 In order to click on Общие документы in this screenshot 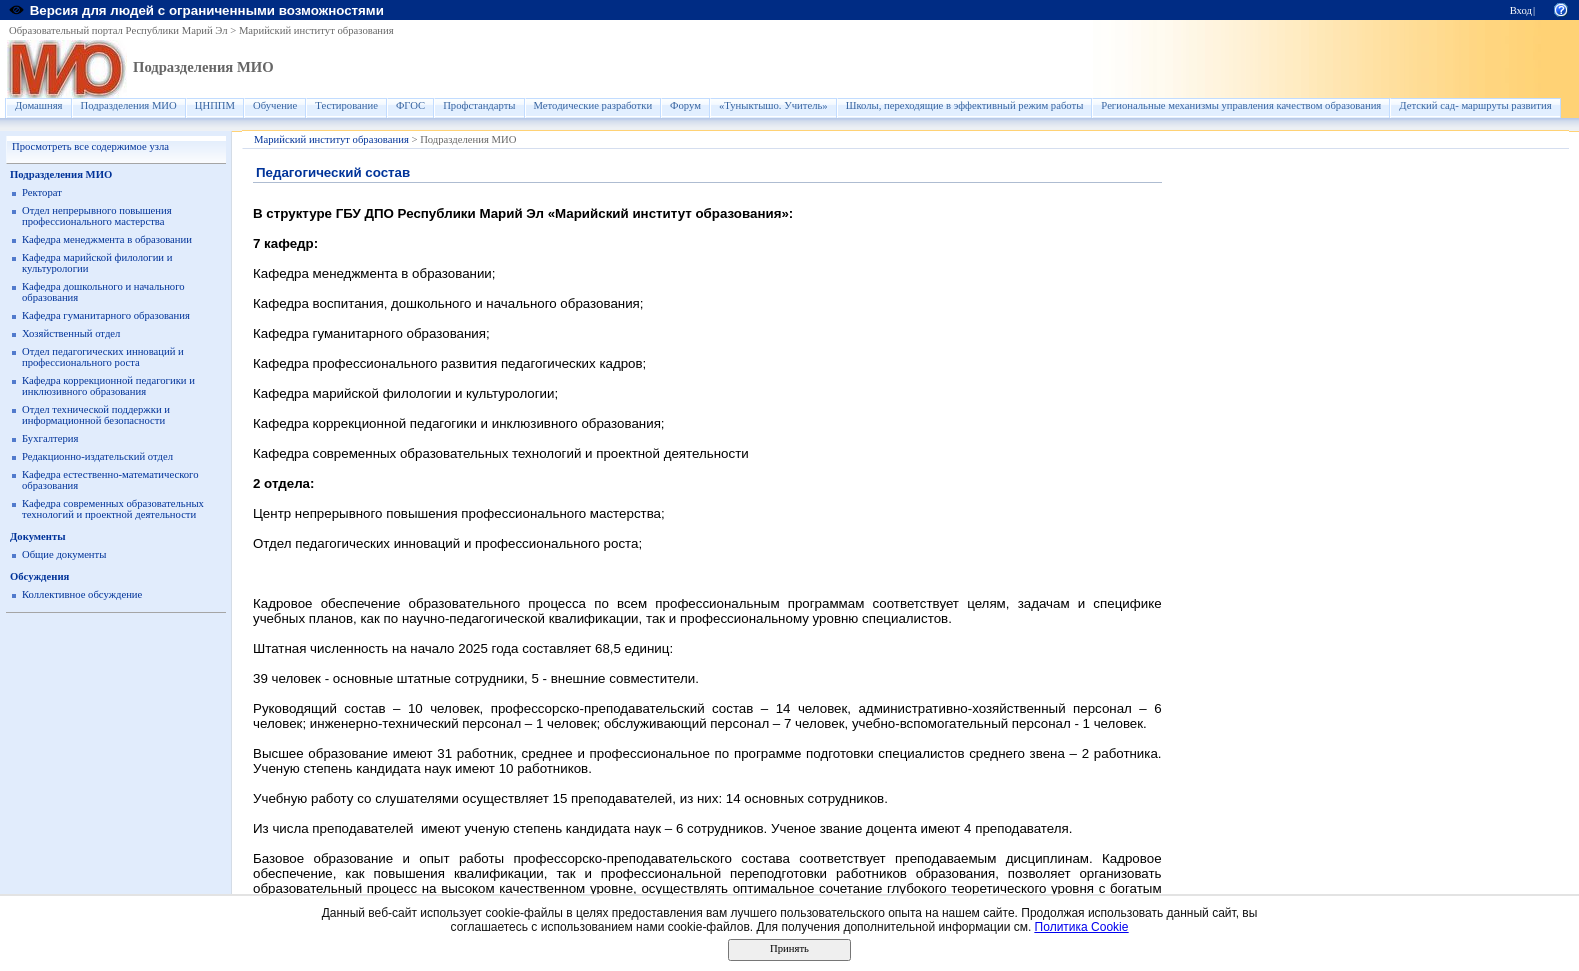, I will do `click(64, 554)`.